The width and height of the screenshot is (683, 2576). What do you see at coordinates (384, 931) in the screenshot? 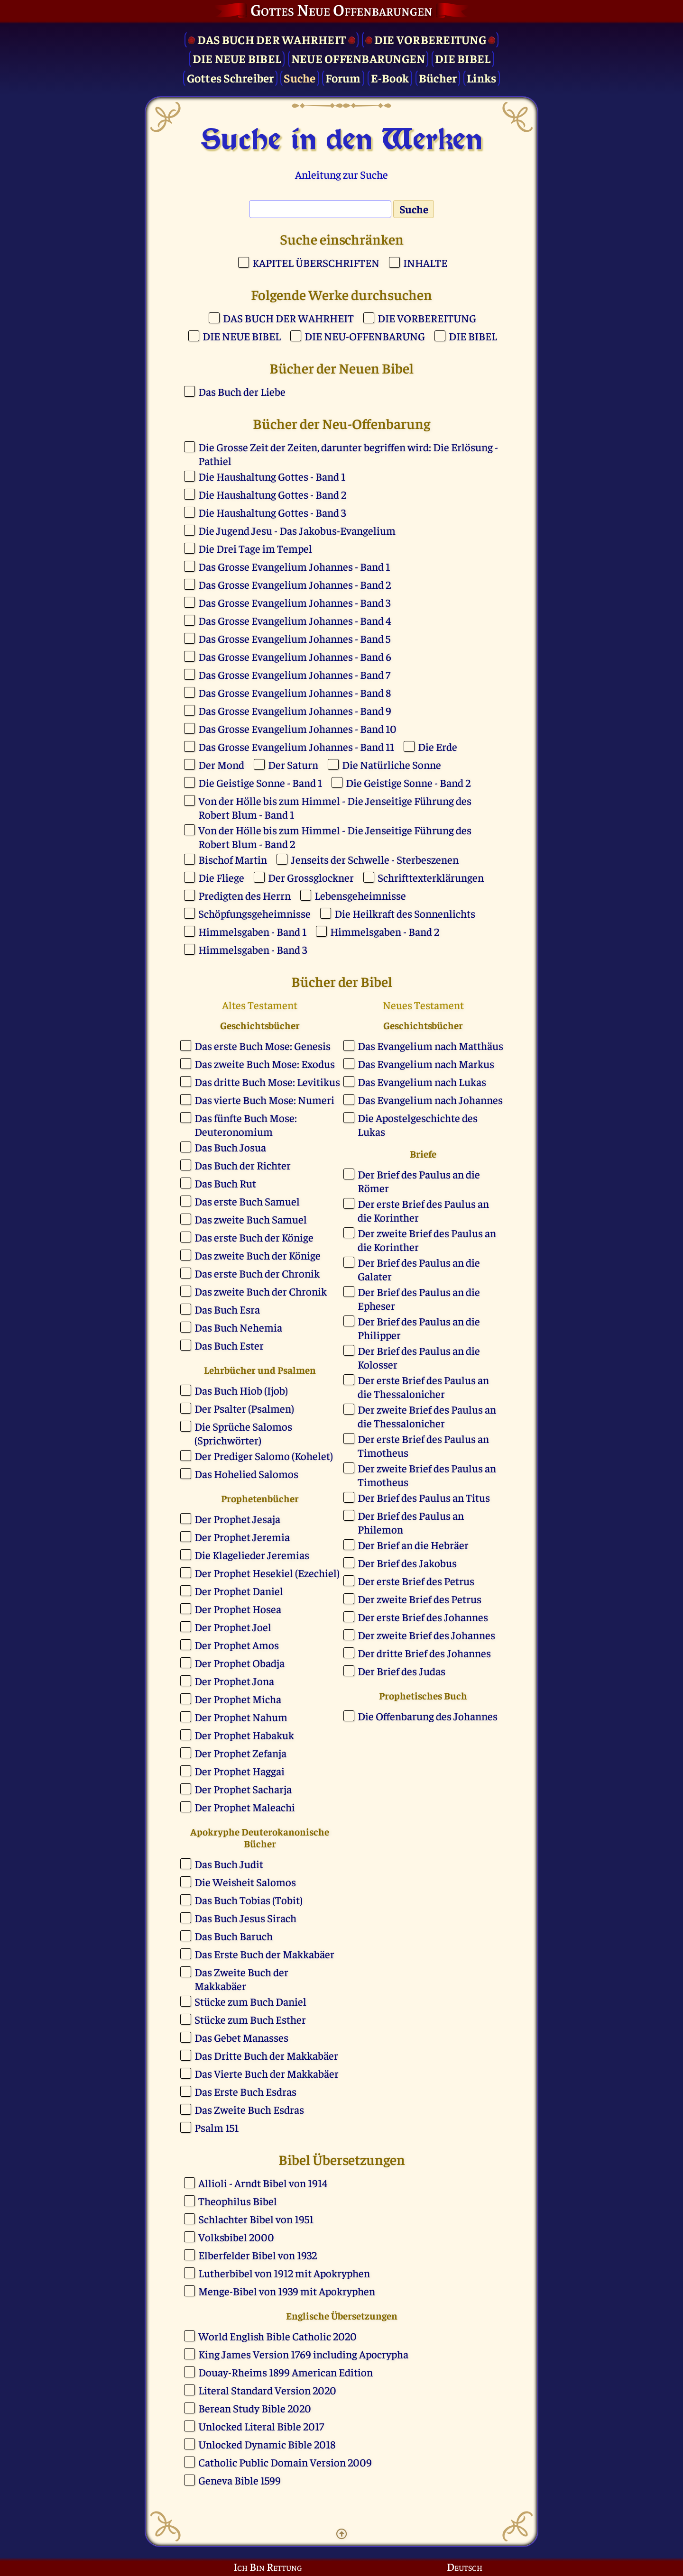
I see `Himmelsgaben - Band 2` at bounding box center [384, 931].